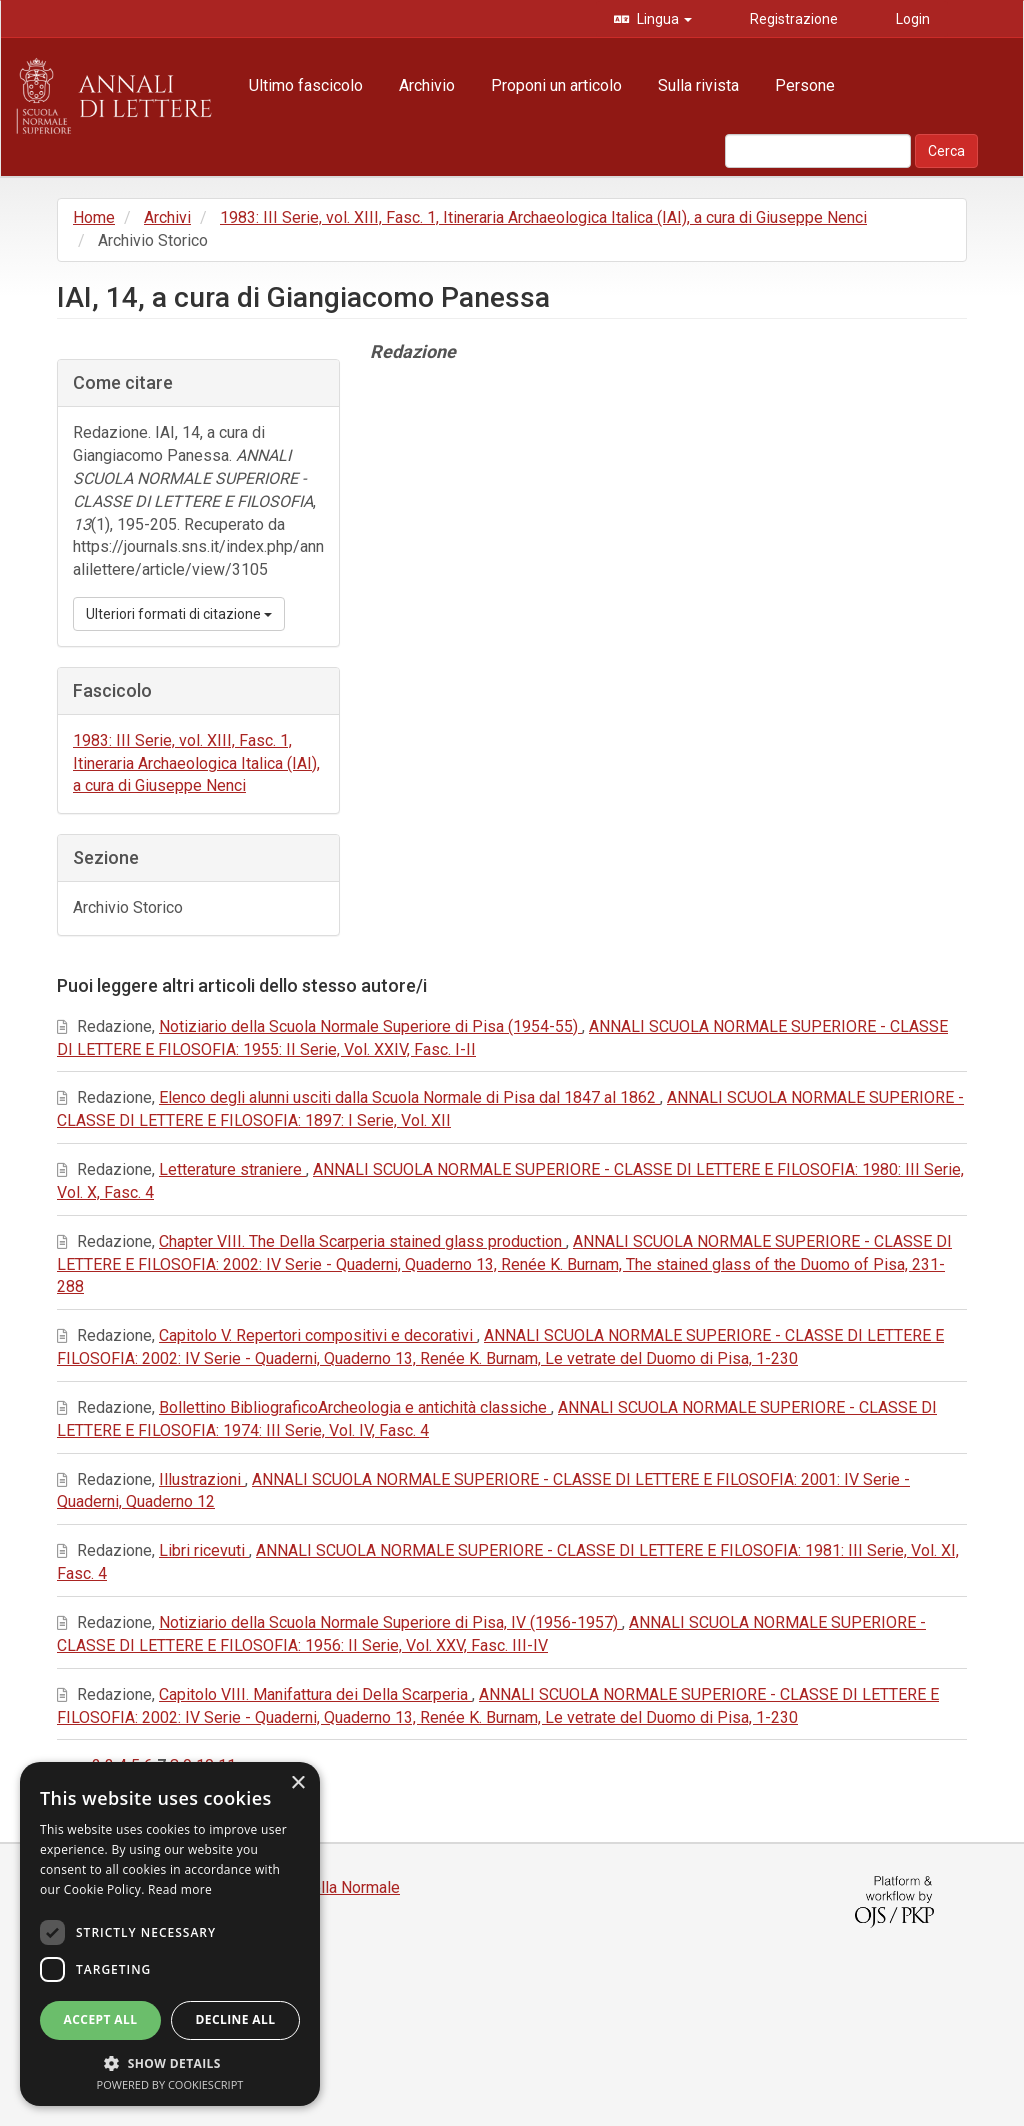 This screenshot has height=2126, width=1024. Describe the element at coordinates (390, 1622) in the screenshot. I see `Notiziario della Scuola Normale Superiore di Pisa, IV (1956-1957)` at that location.